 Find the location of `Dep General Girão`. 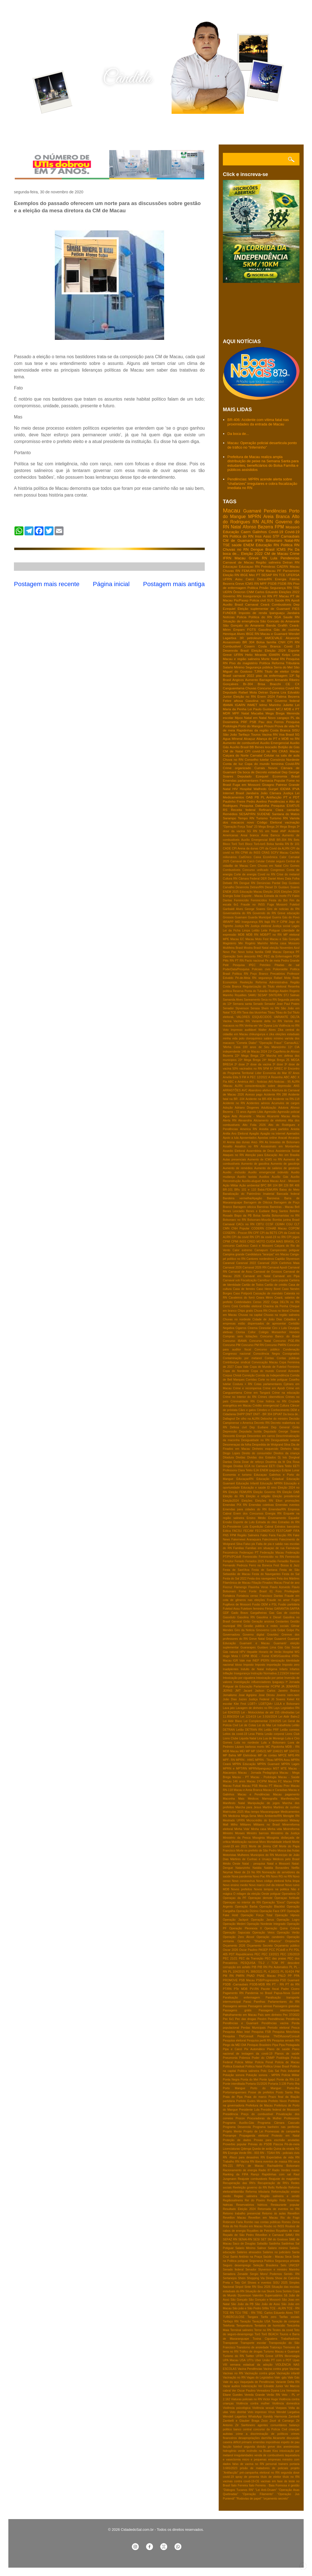

Dep General Girão is located at coordinates (285, 1427).